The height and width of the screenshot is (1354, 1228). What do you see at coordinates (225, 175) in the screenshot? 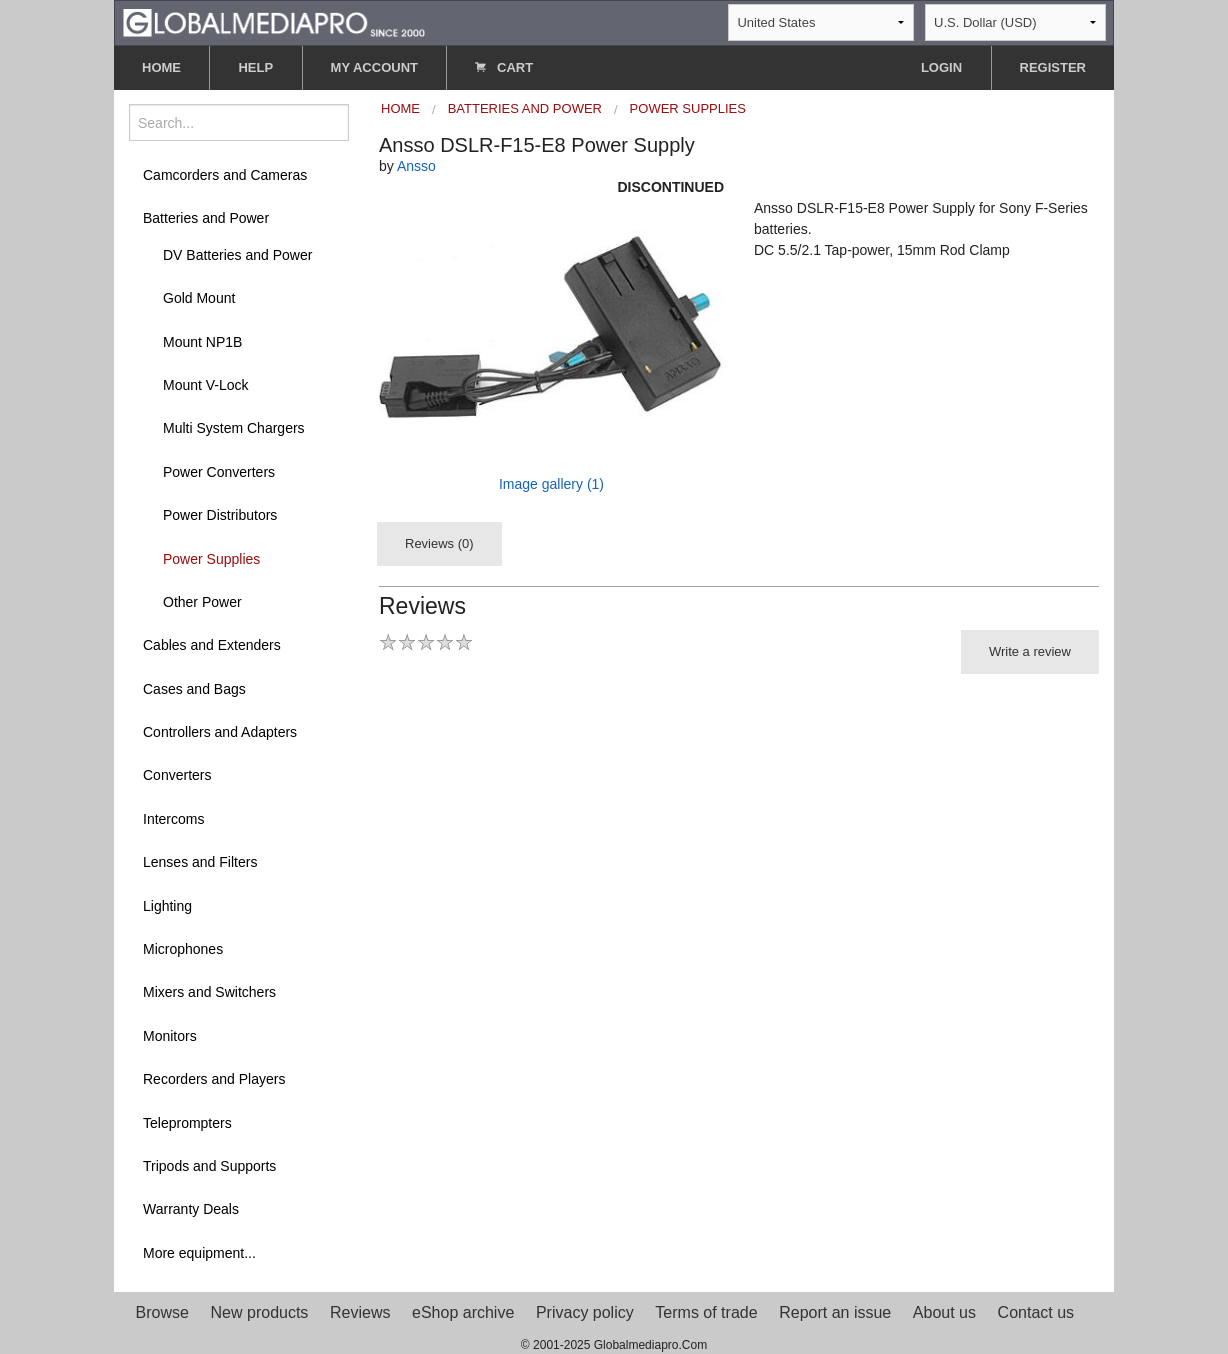
I see `Camcorders and Cameras` at bounding box center [225, 175].